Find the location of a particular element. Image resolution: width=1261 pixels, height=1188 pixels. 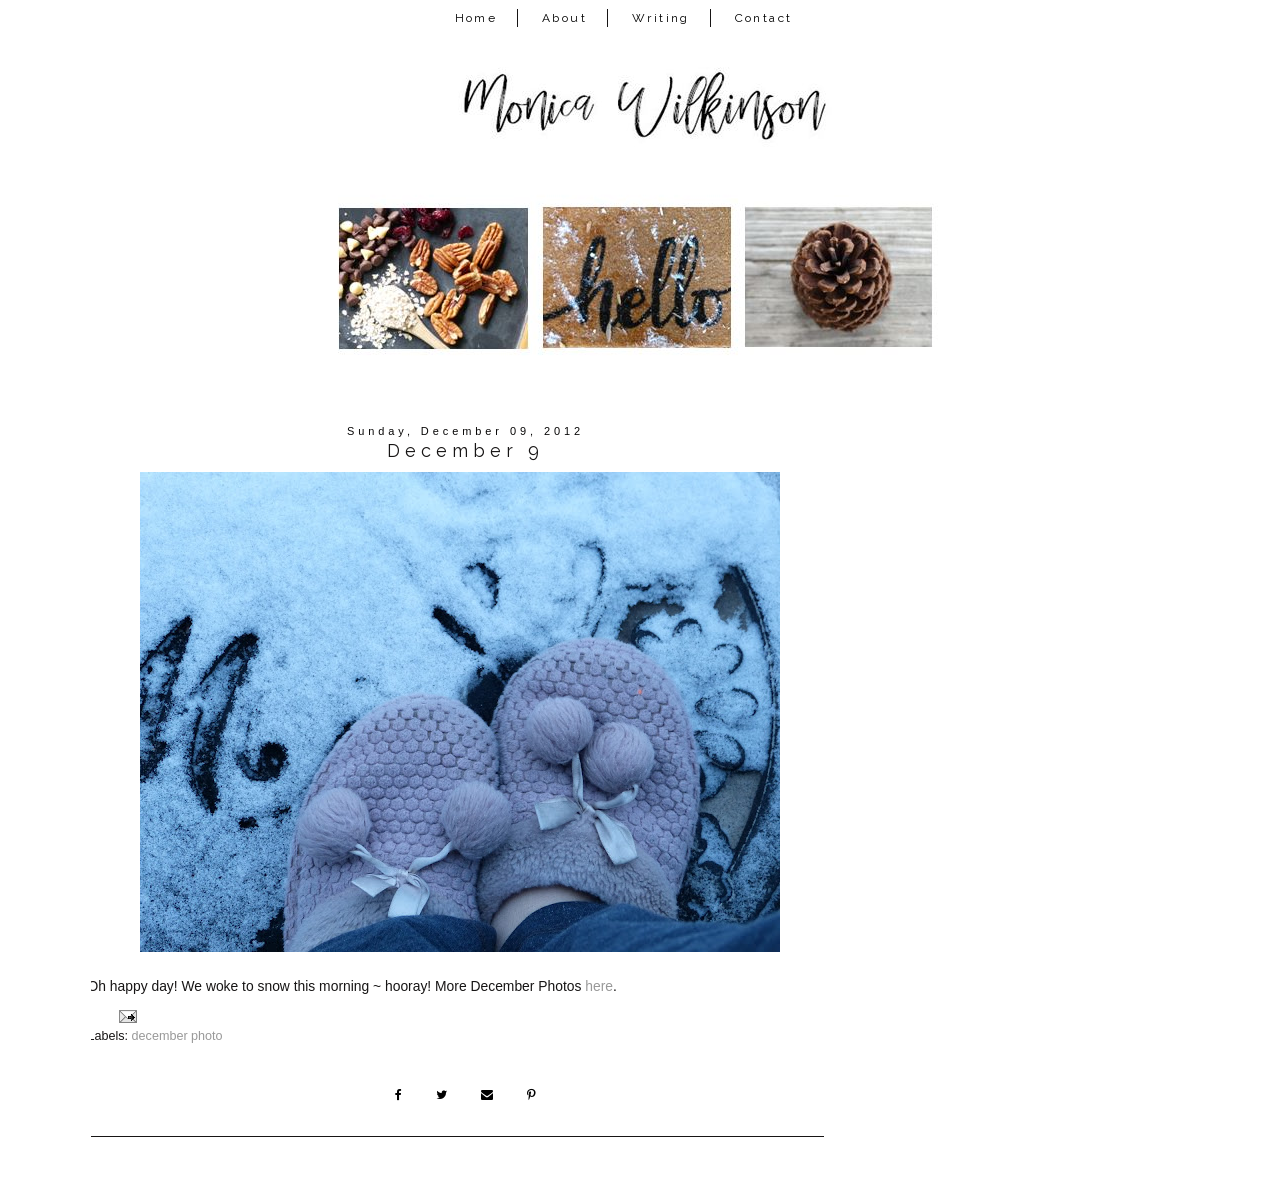

Contact is located at coordinates (764, 18).